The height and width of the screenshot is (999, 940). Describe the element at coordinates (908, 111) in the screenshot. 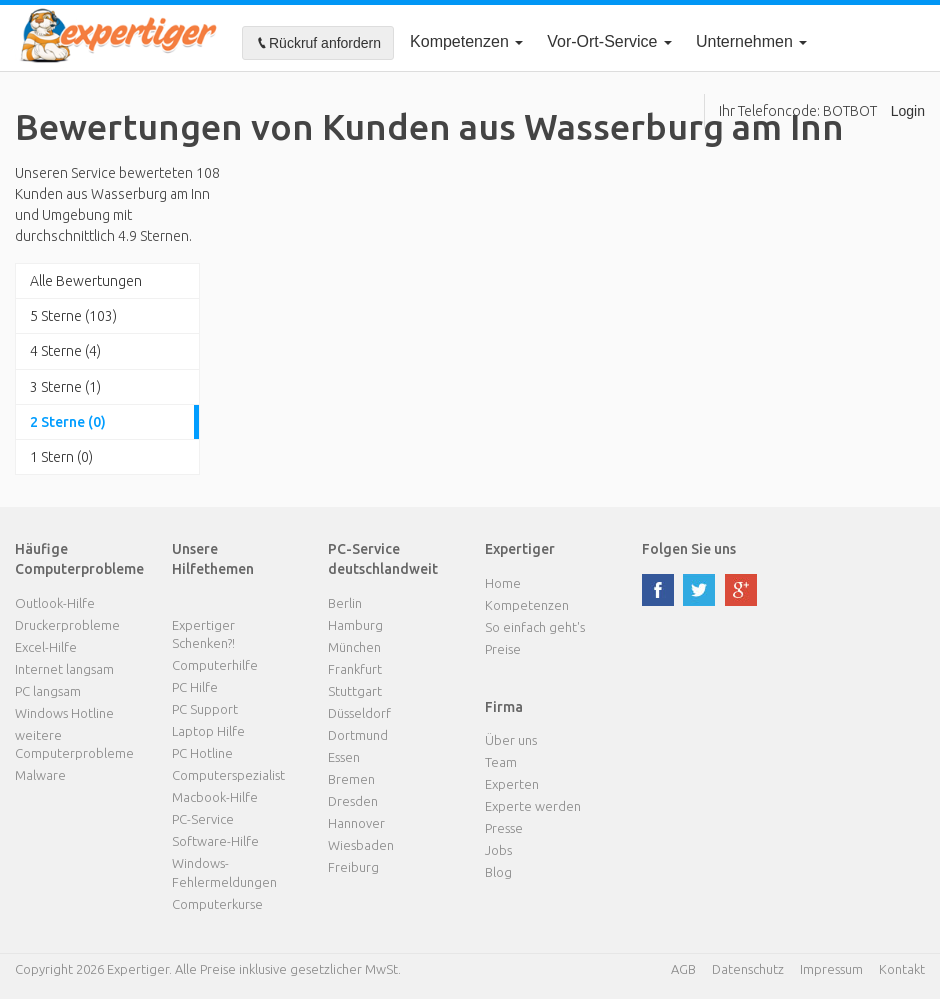

I see `Login` at that location.